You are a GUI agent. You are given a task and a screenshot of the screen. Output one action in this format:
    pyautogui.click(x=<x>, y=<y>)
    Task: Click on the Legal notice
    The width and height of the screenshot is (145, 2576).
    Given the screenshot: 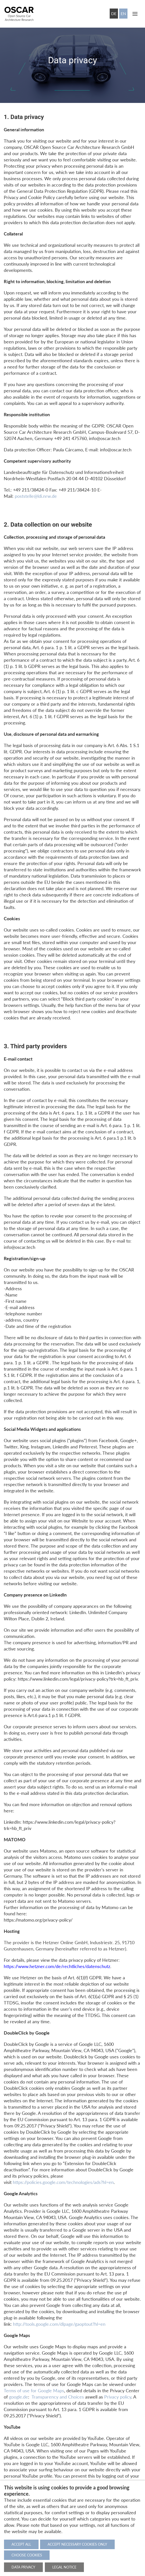 What is the action you would take?
    pyautogui.click(x=64, y=2567)
    